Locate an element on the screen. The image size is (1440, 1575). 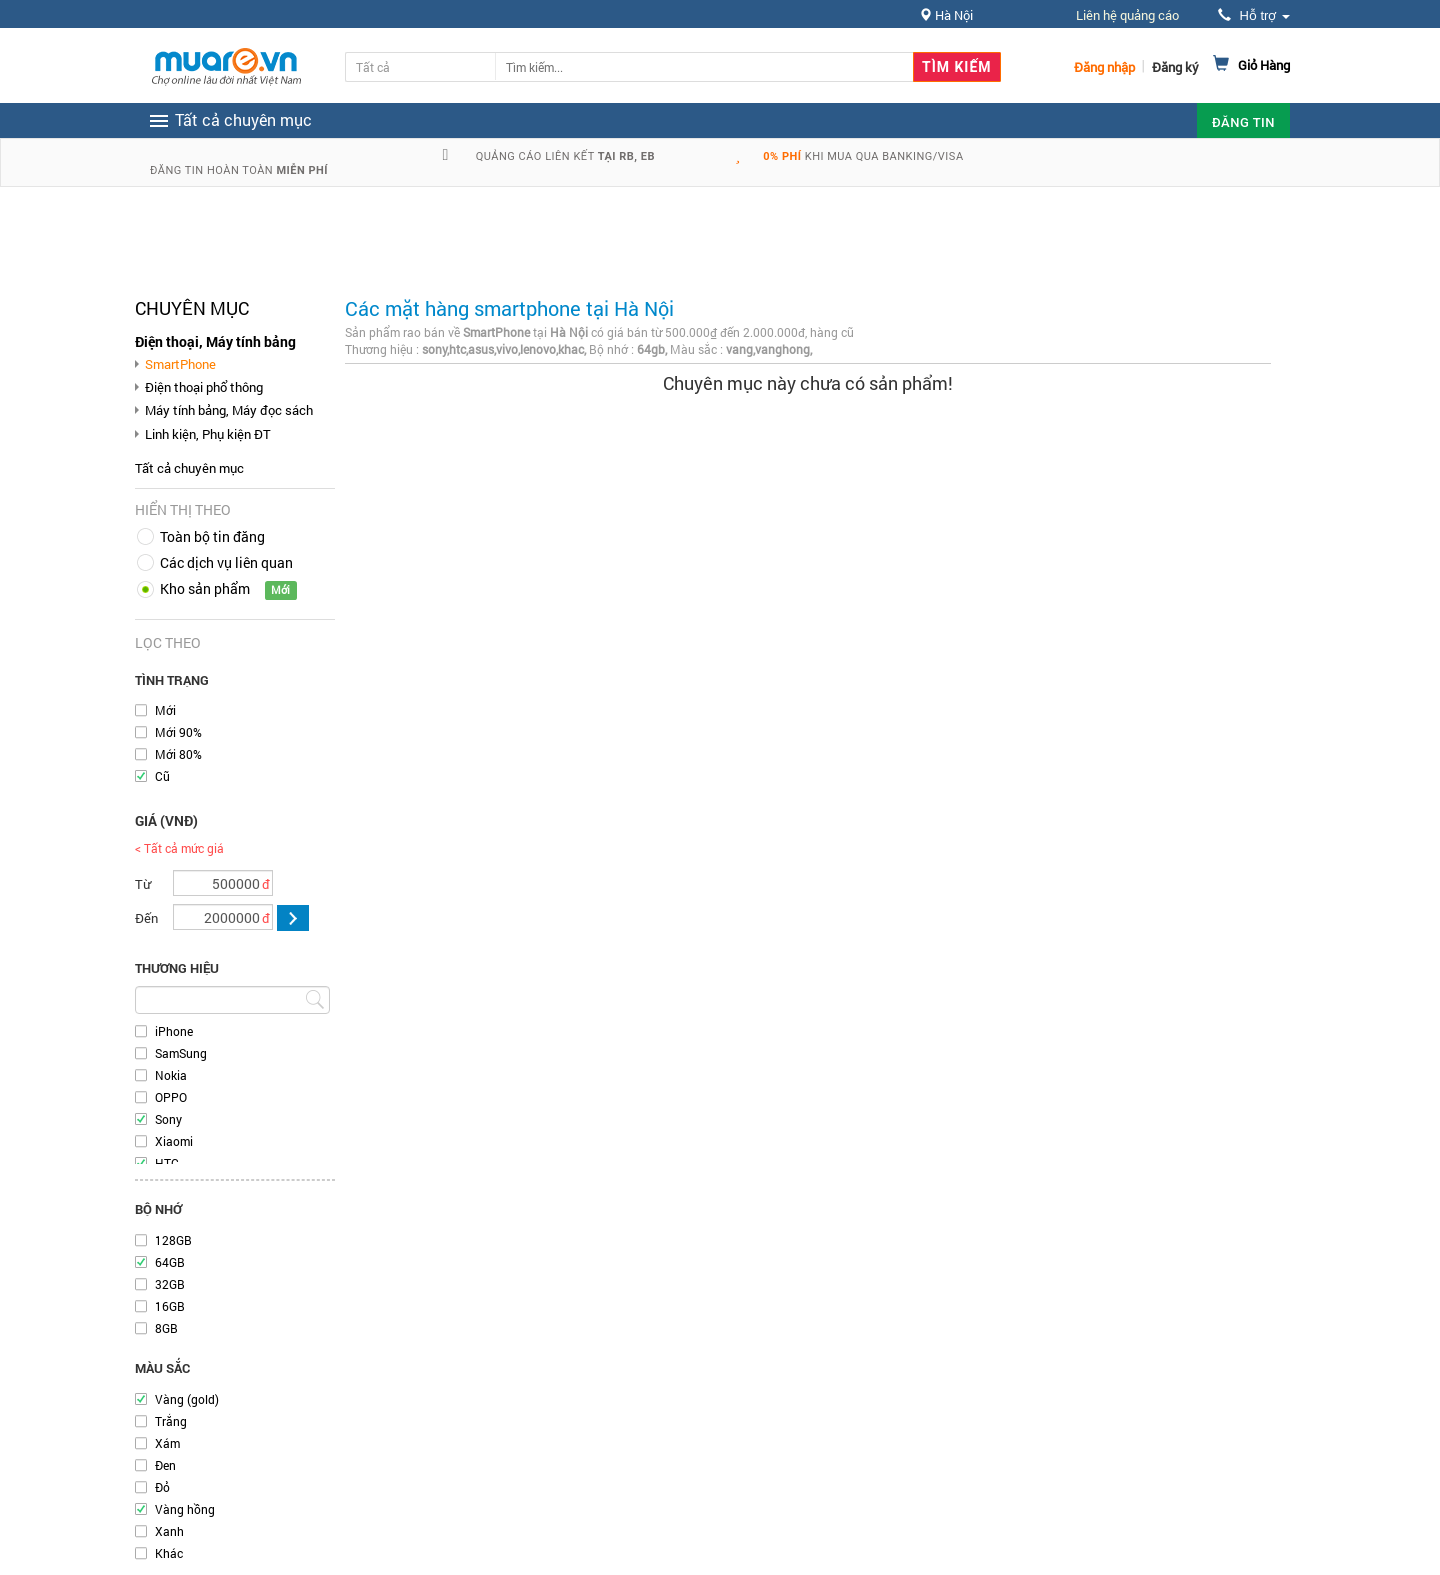
SmartPhone is located at coordinates (180, 364).